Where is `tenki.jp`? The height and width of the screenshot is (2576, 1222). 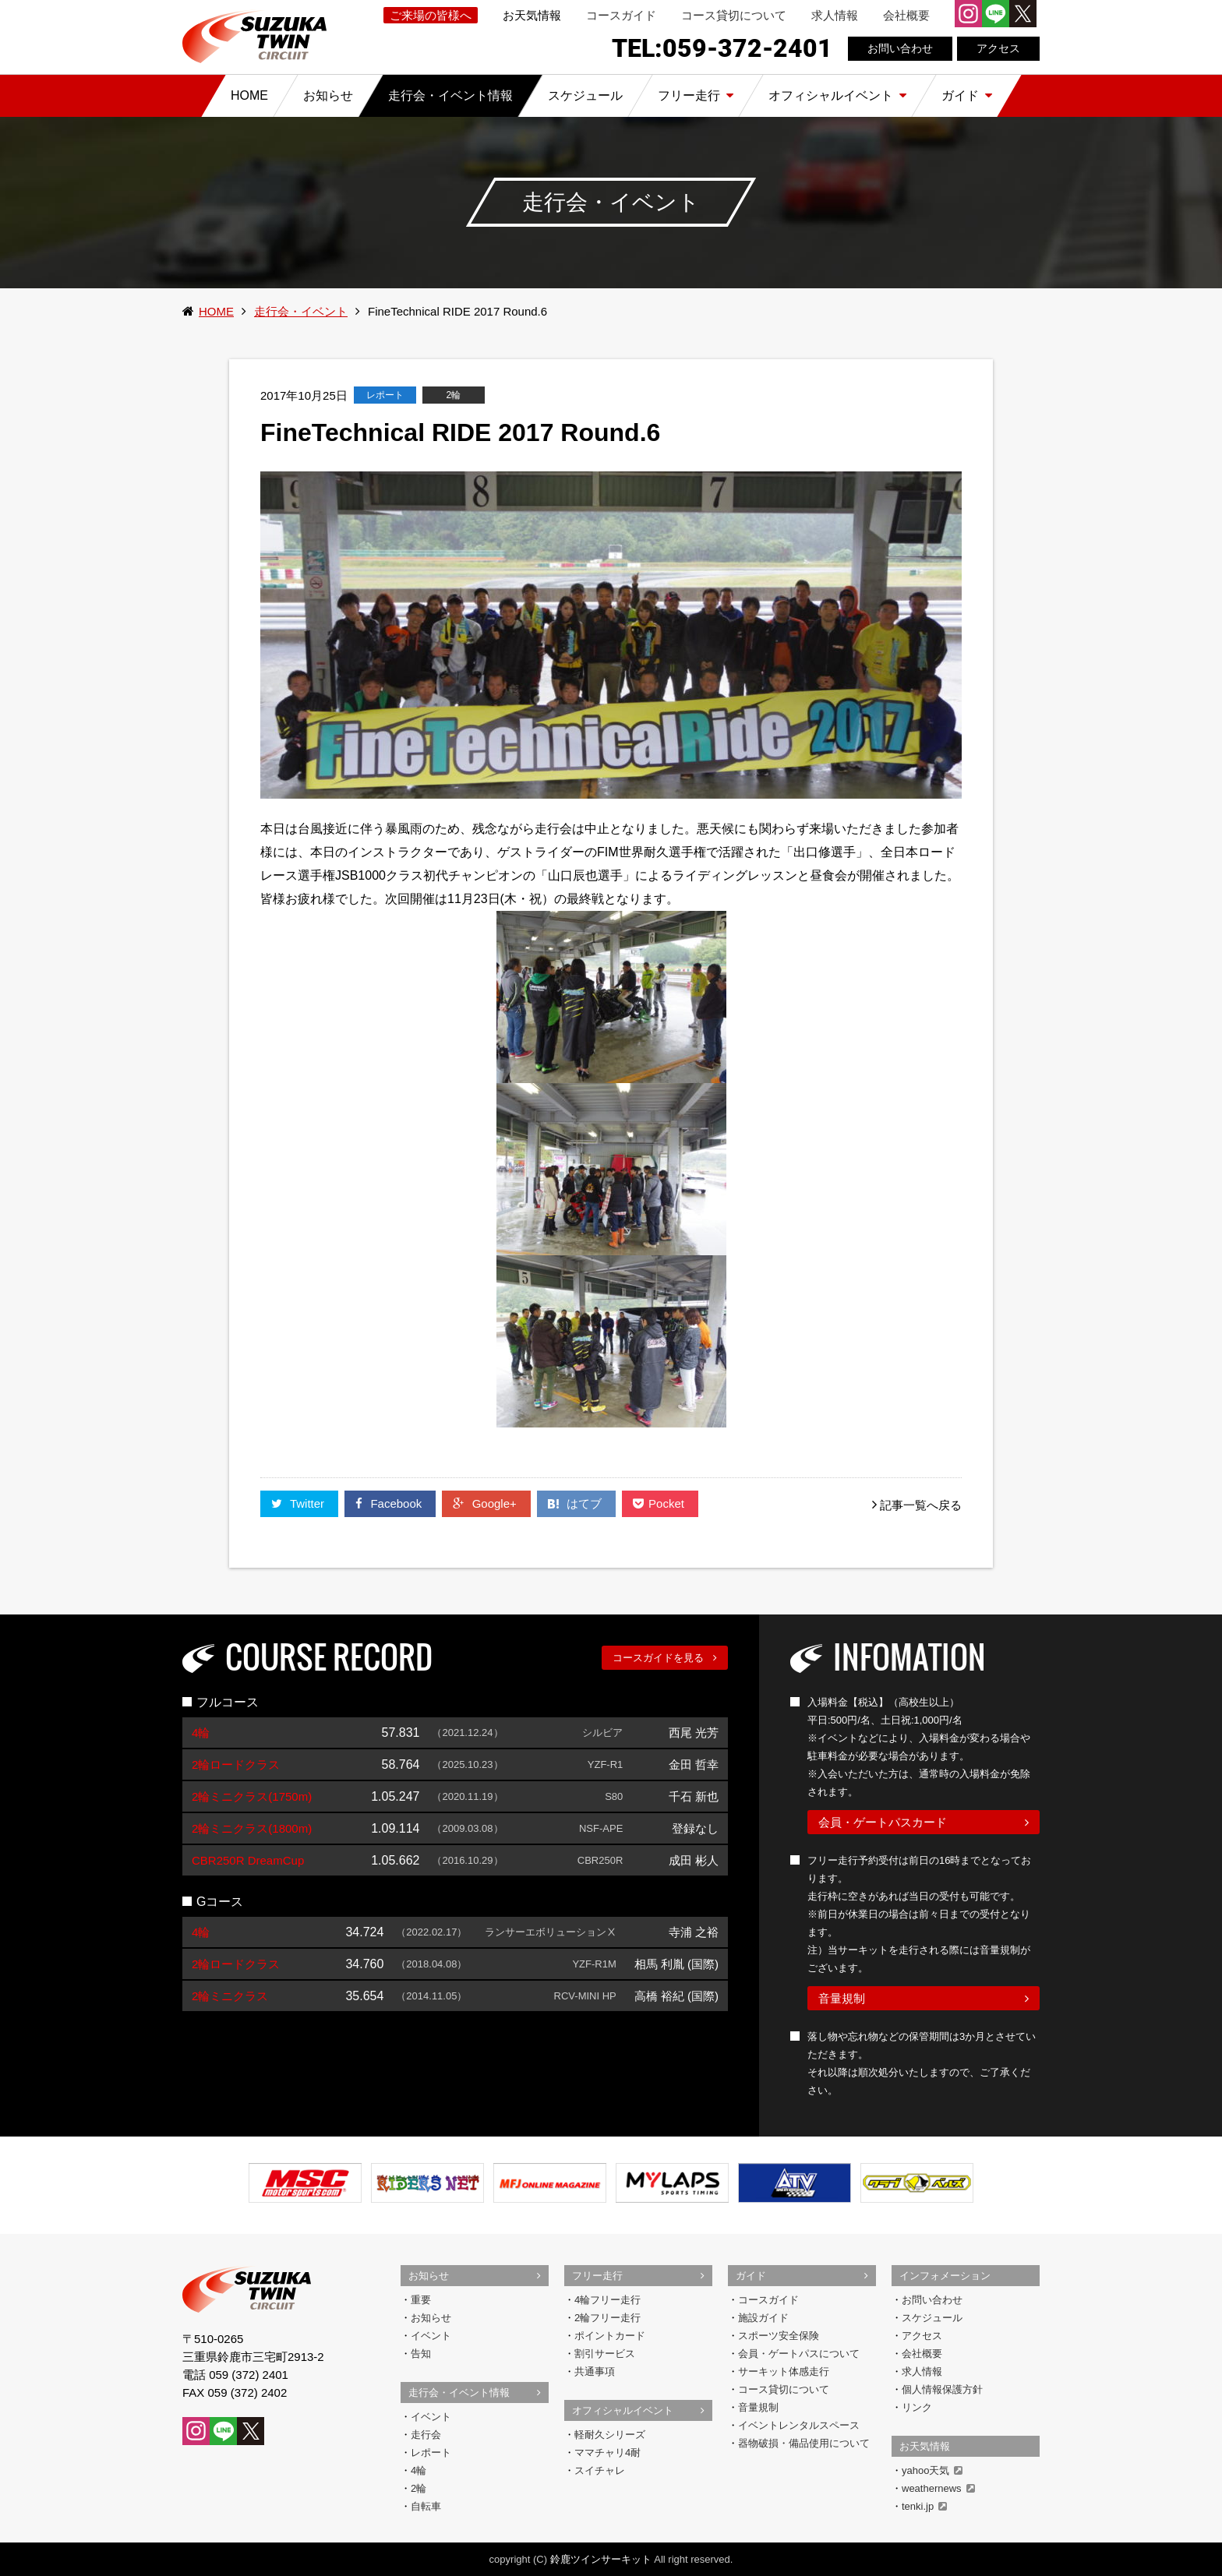 tenki.jp is located at coordinates (924, 2506).